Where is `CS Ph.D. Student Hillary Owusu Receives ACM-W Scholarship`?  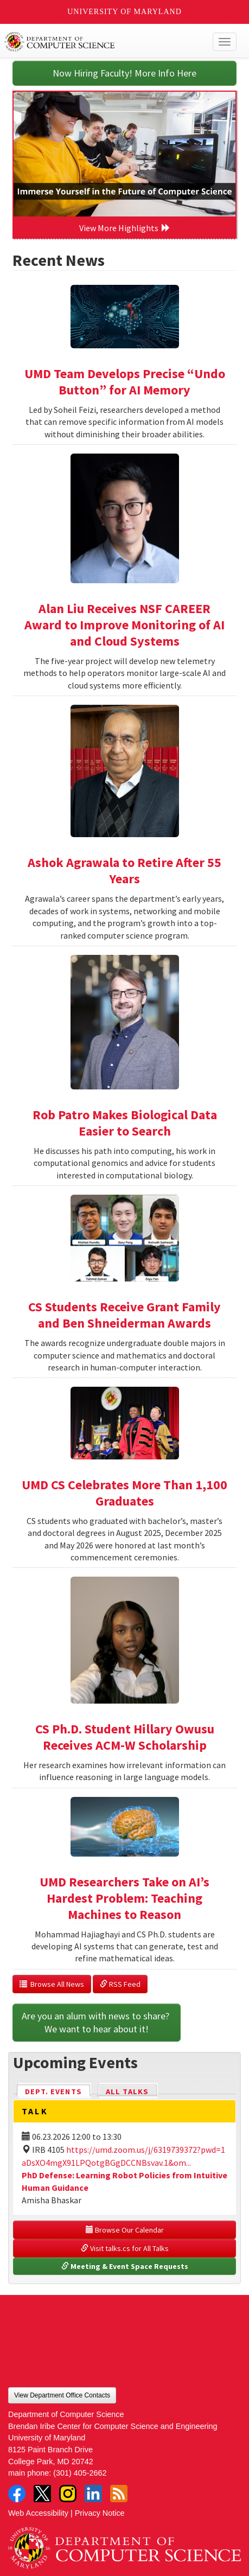 CS Ph.D. Student Hillary Owusu Receives ACM-W Scholarship is located at coordinates (124, 1737).